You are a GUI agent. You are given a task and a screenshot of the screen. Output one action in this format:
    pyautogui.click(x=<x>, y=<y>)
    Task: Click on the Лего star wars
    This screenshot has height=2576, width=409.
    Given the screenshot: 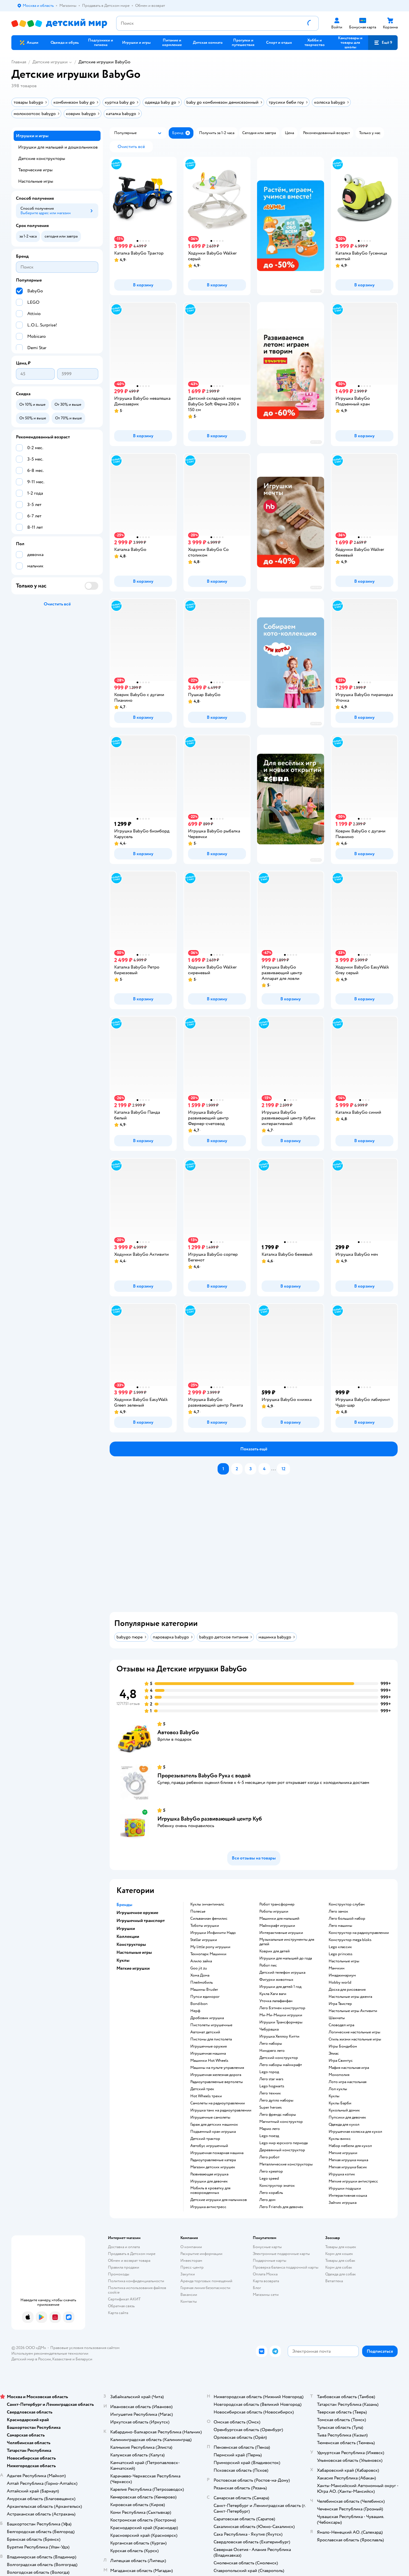 What is the action you would take?
    pyautogui.click(x=271, y=2079)
    